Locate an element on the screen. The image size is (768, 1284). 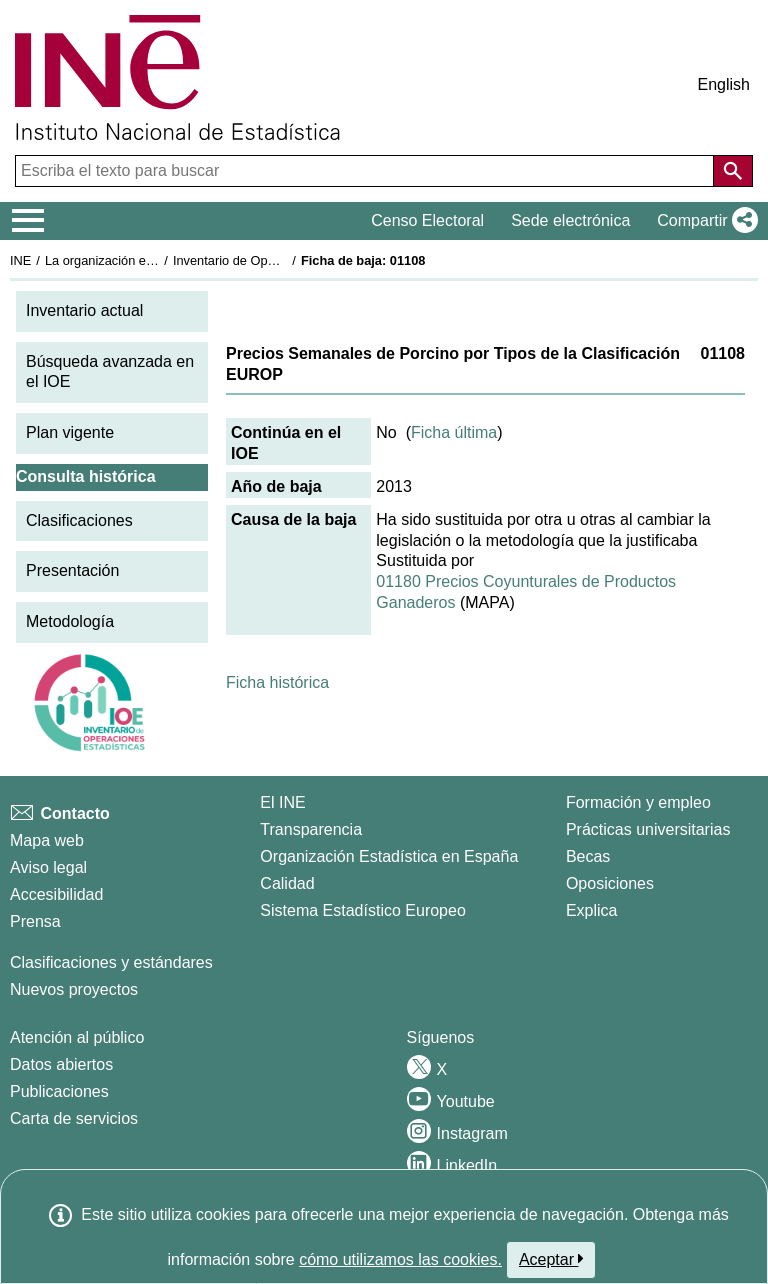
Prácticas universitarias is located at coordinates (648, 829).